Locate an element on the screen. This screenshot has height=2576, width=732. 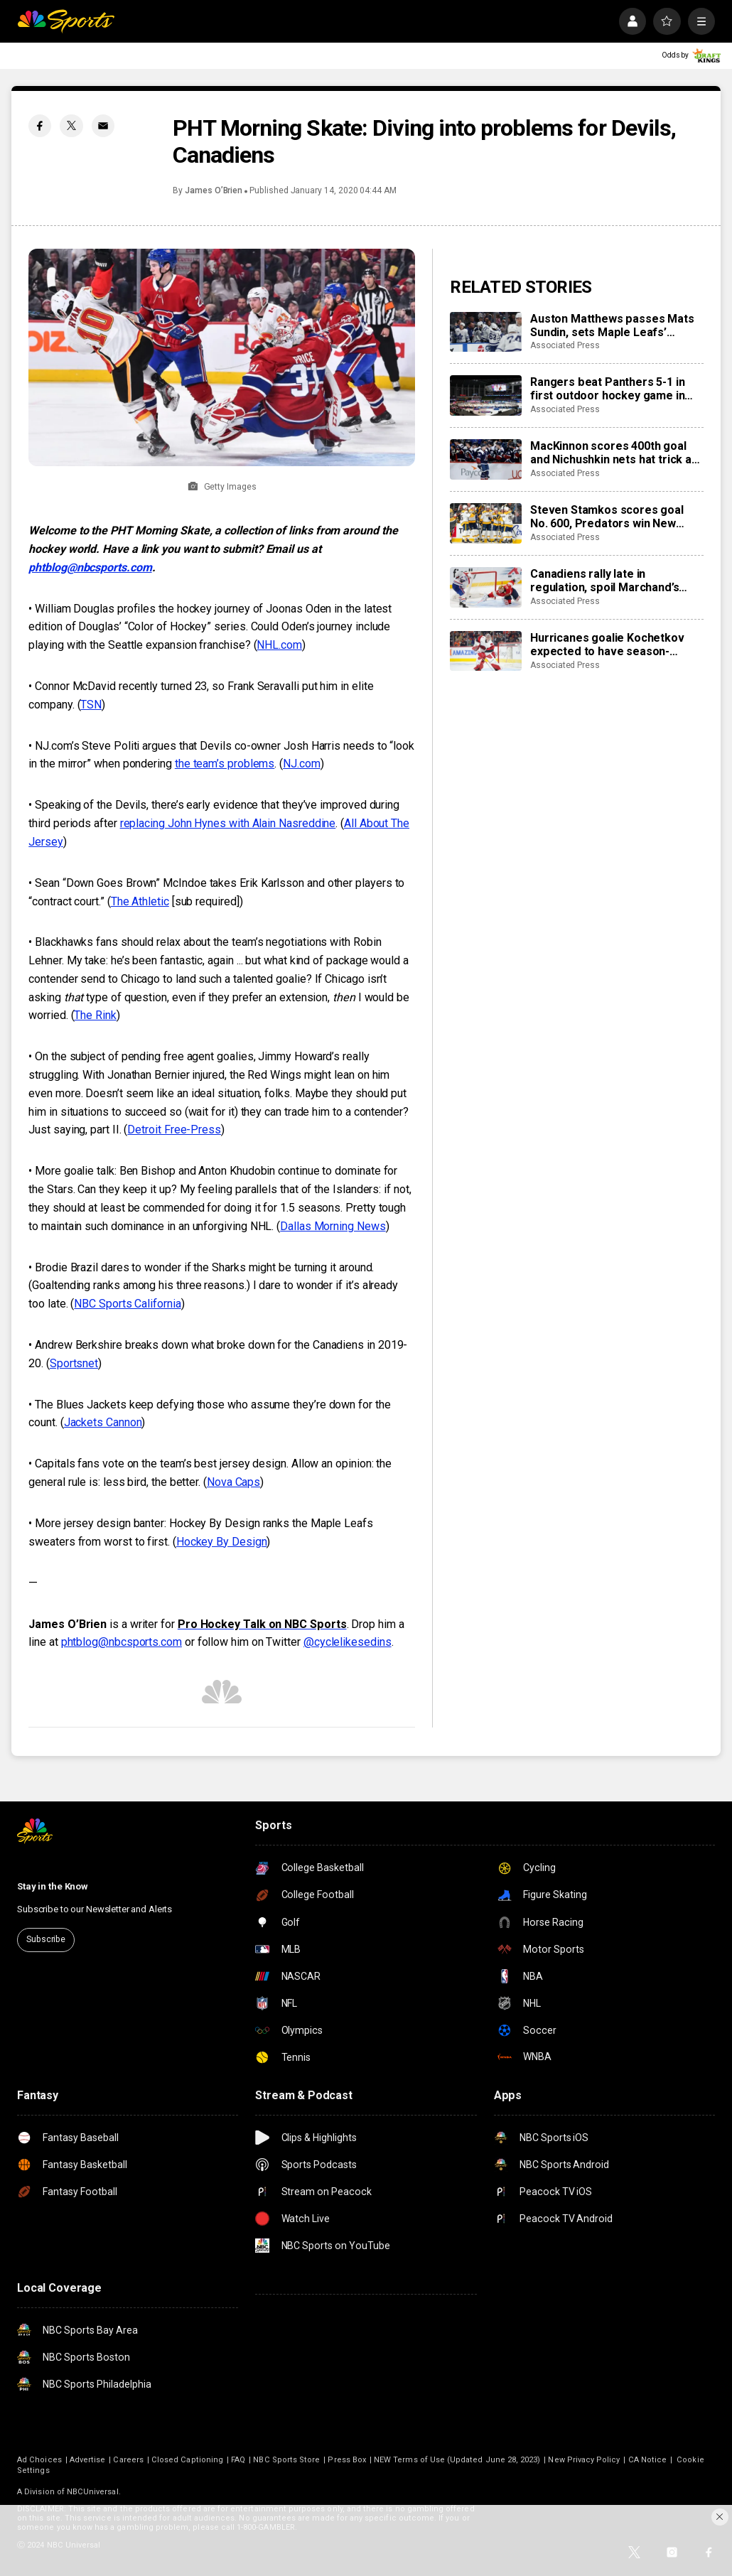
FAQ is located at coordinates (238, 2459).